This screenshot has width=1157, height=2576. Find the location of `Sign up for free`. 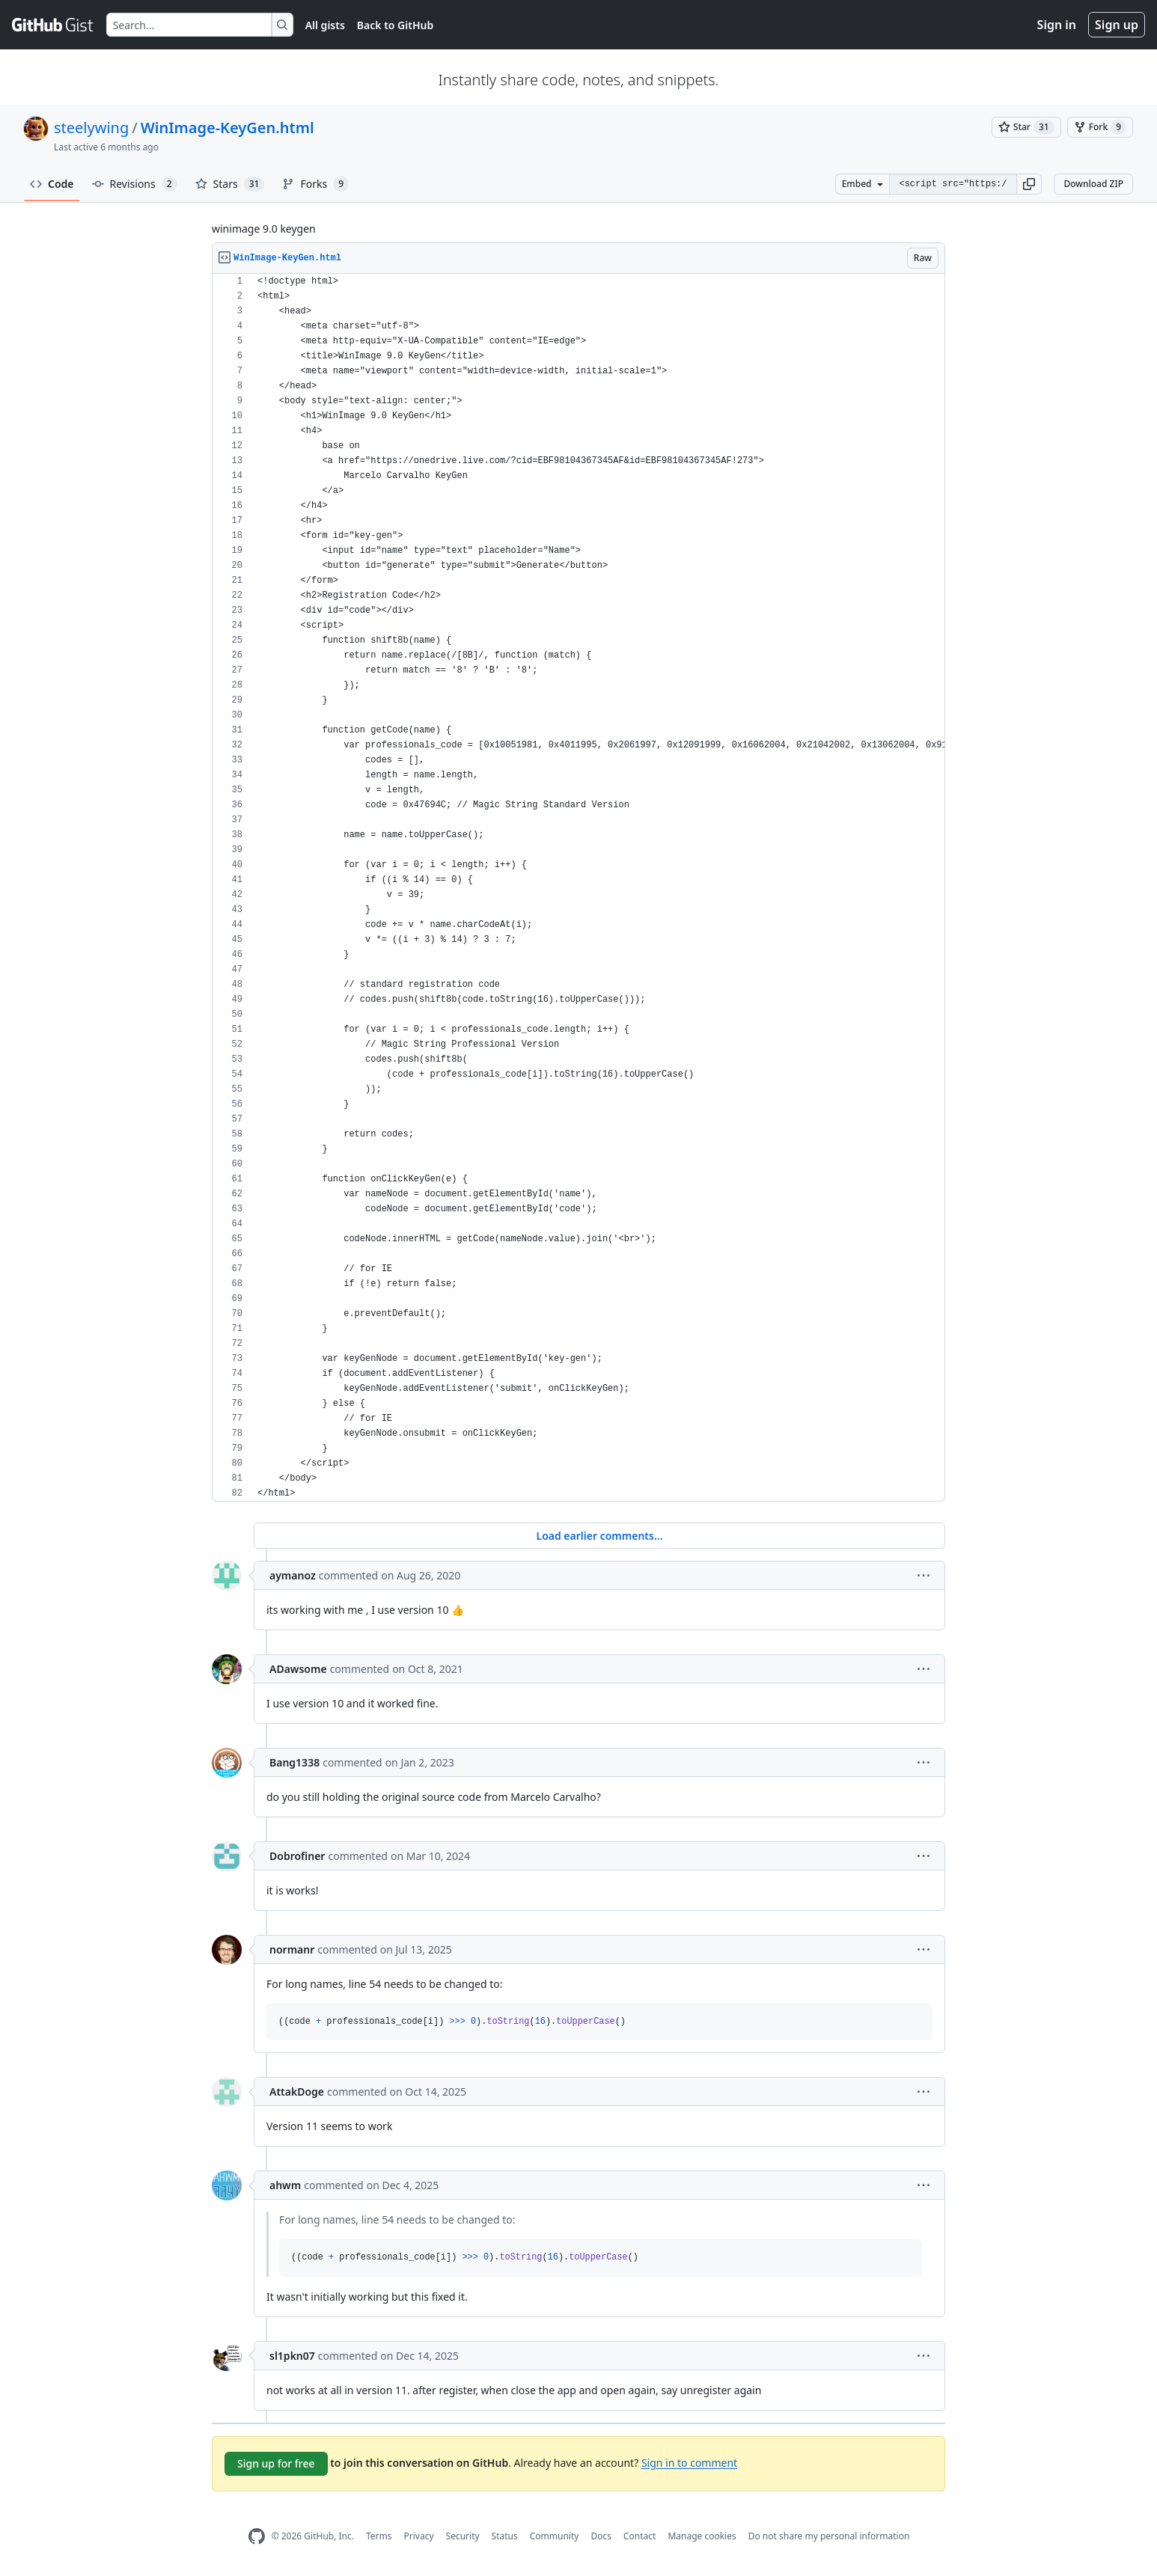

Sign up for free is located at coordinates (276, 2463).